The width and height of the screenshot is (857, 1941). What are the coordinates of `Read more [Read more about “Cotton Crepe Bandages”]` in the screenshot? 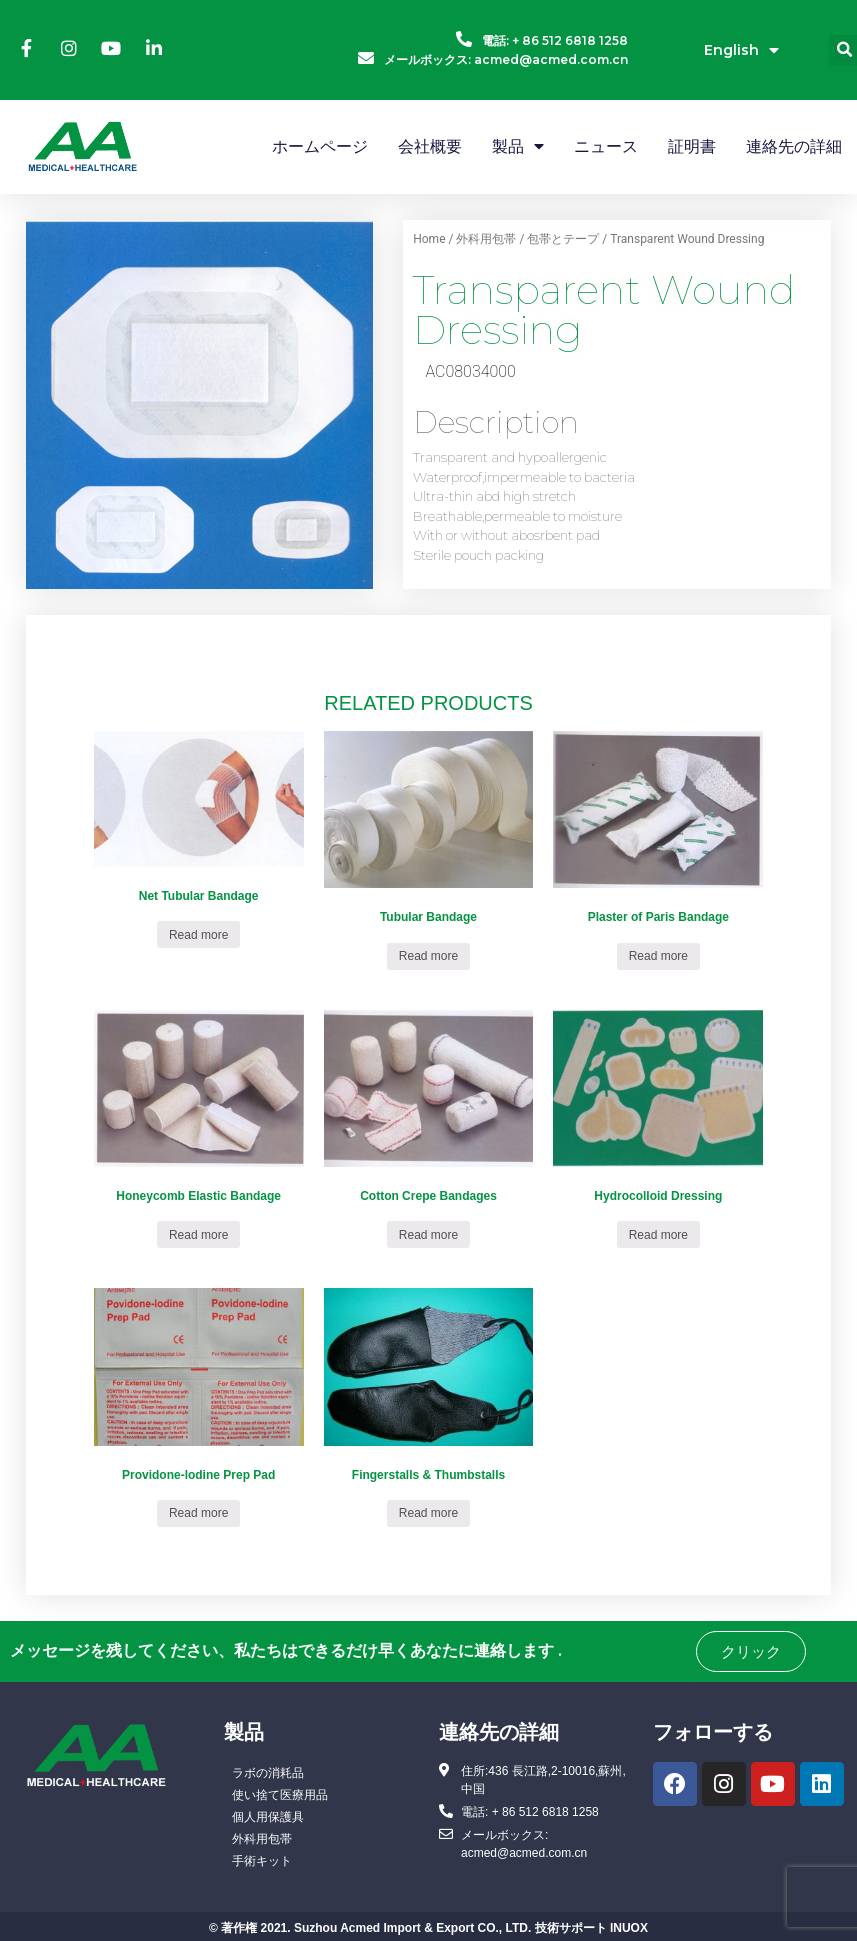 It's located at (428, 1235).